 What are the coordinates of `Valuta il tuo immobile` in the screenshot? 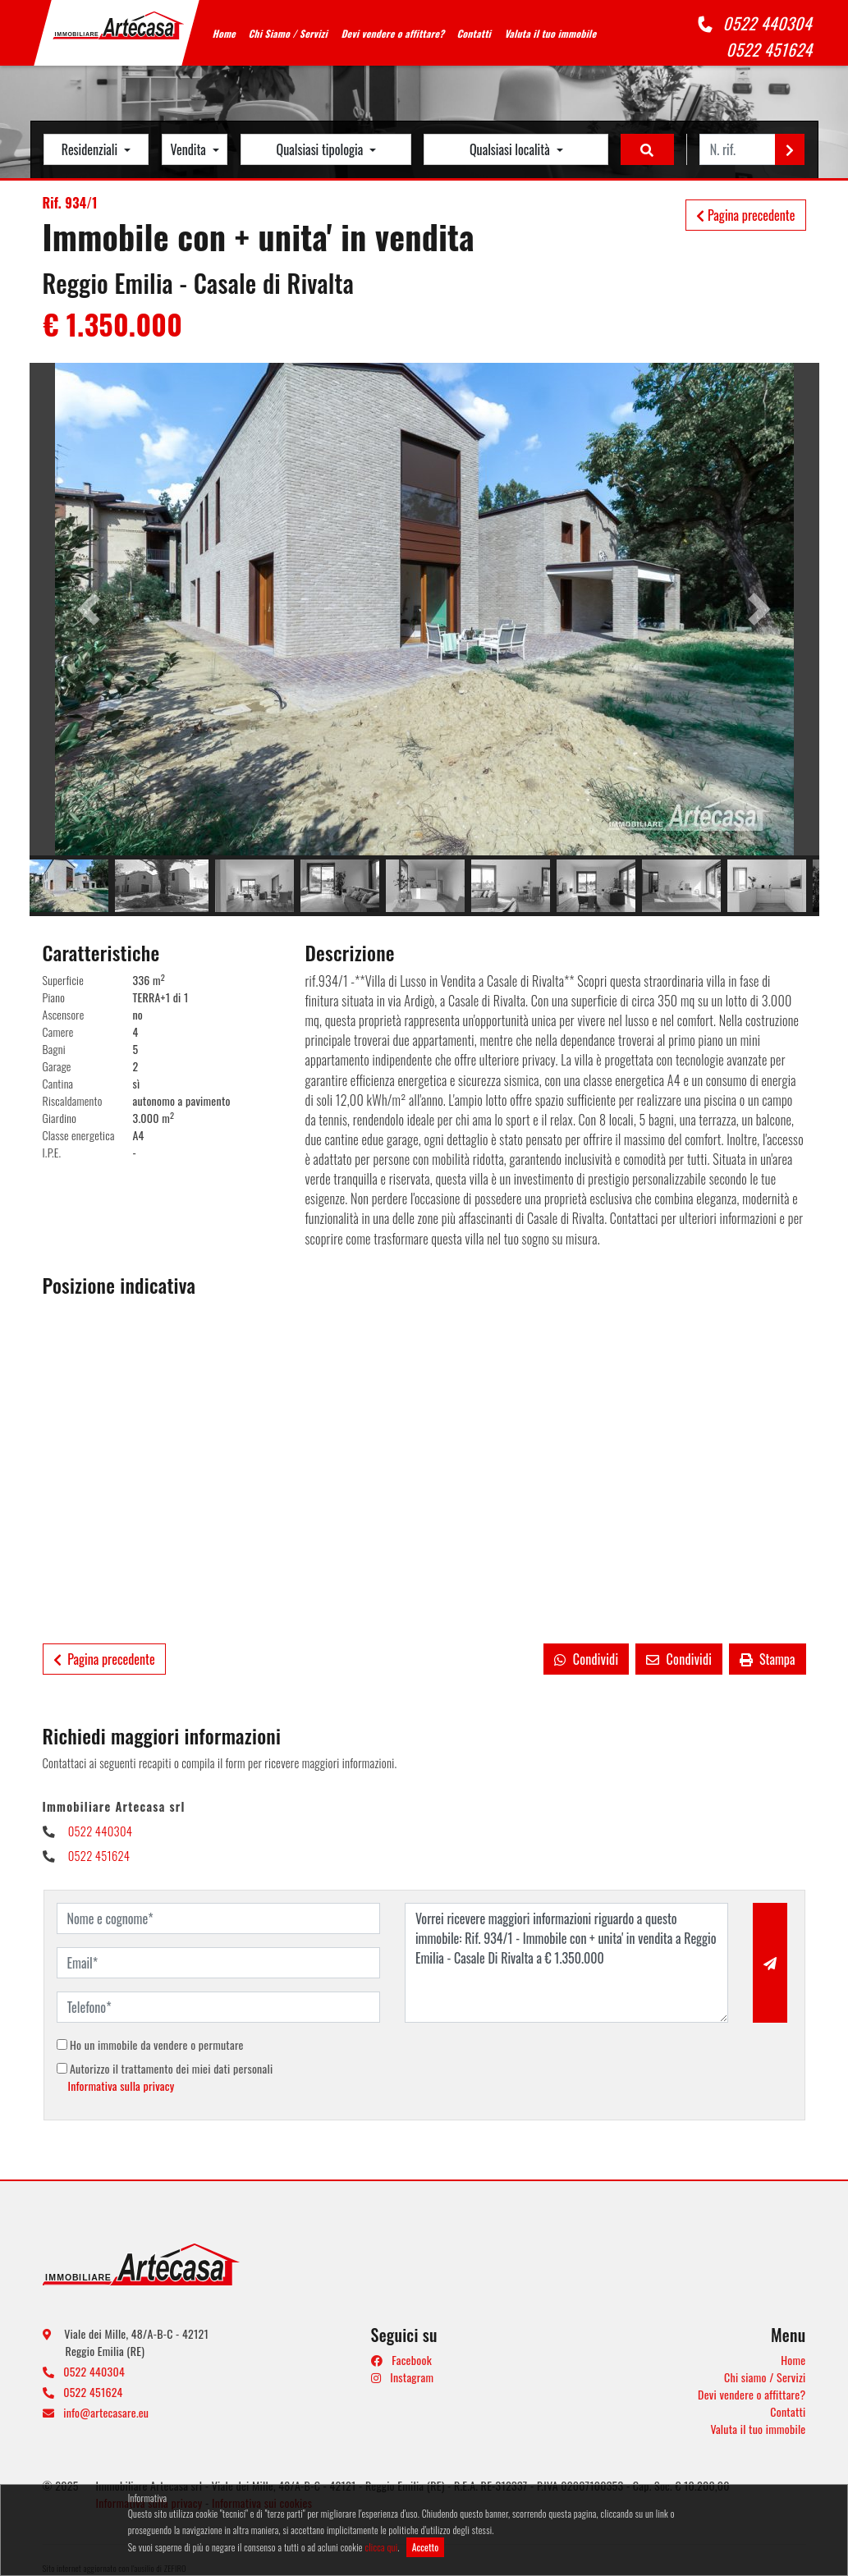 It's located at (550, 33).